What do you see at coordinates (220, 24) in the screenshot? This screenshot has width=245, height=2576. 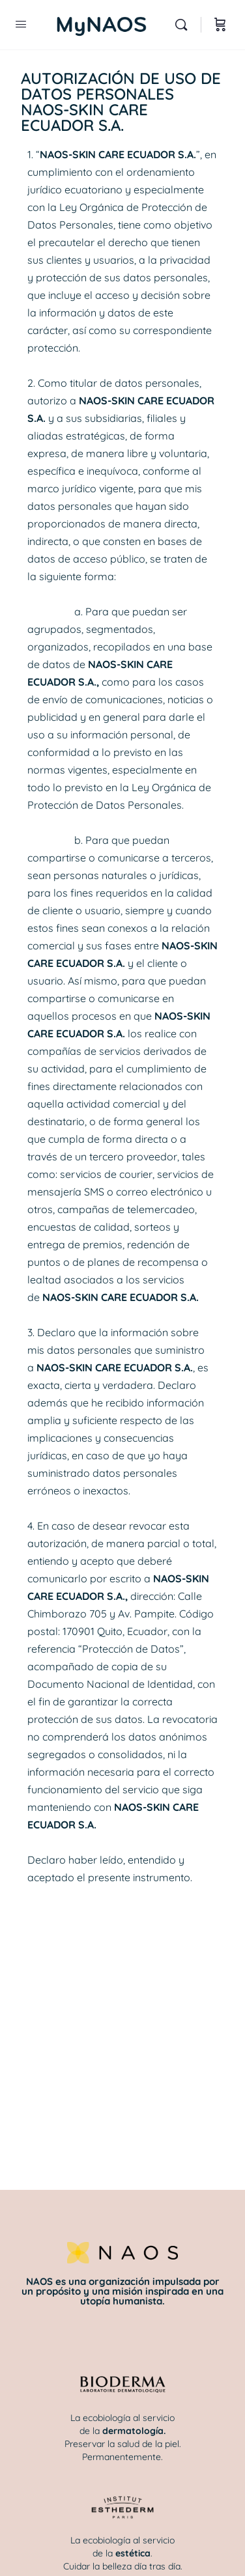 I see `[Carrito]` at bounding box center [220, 24].